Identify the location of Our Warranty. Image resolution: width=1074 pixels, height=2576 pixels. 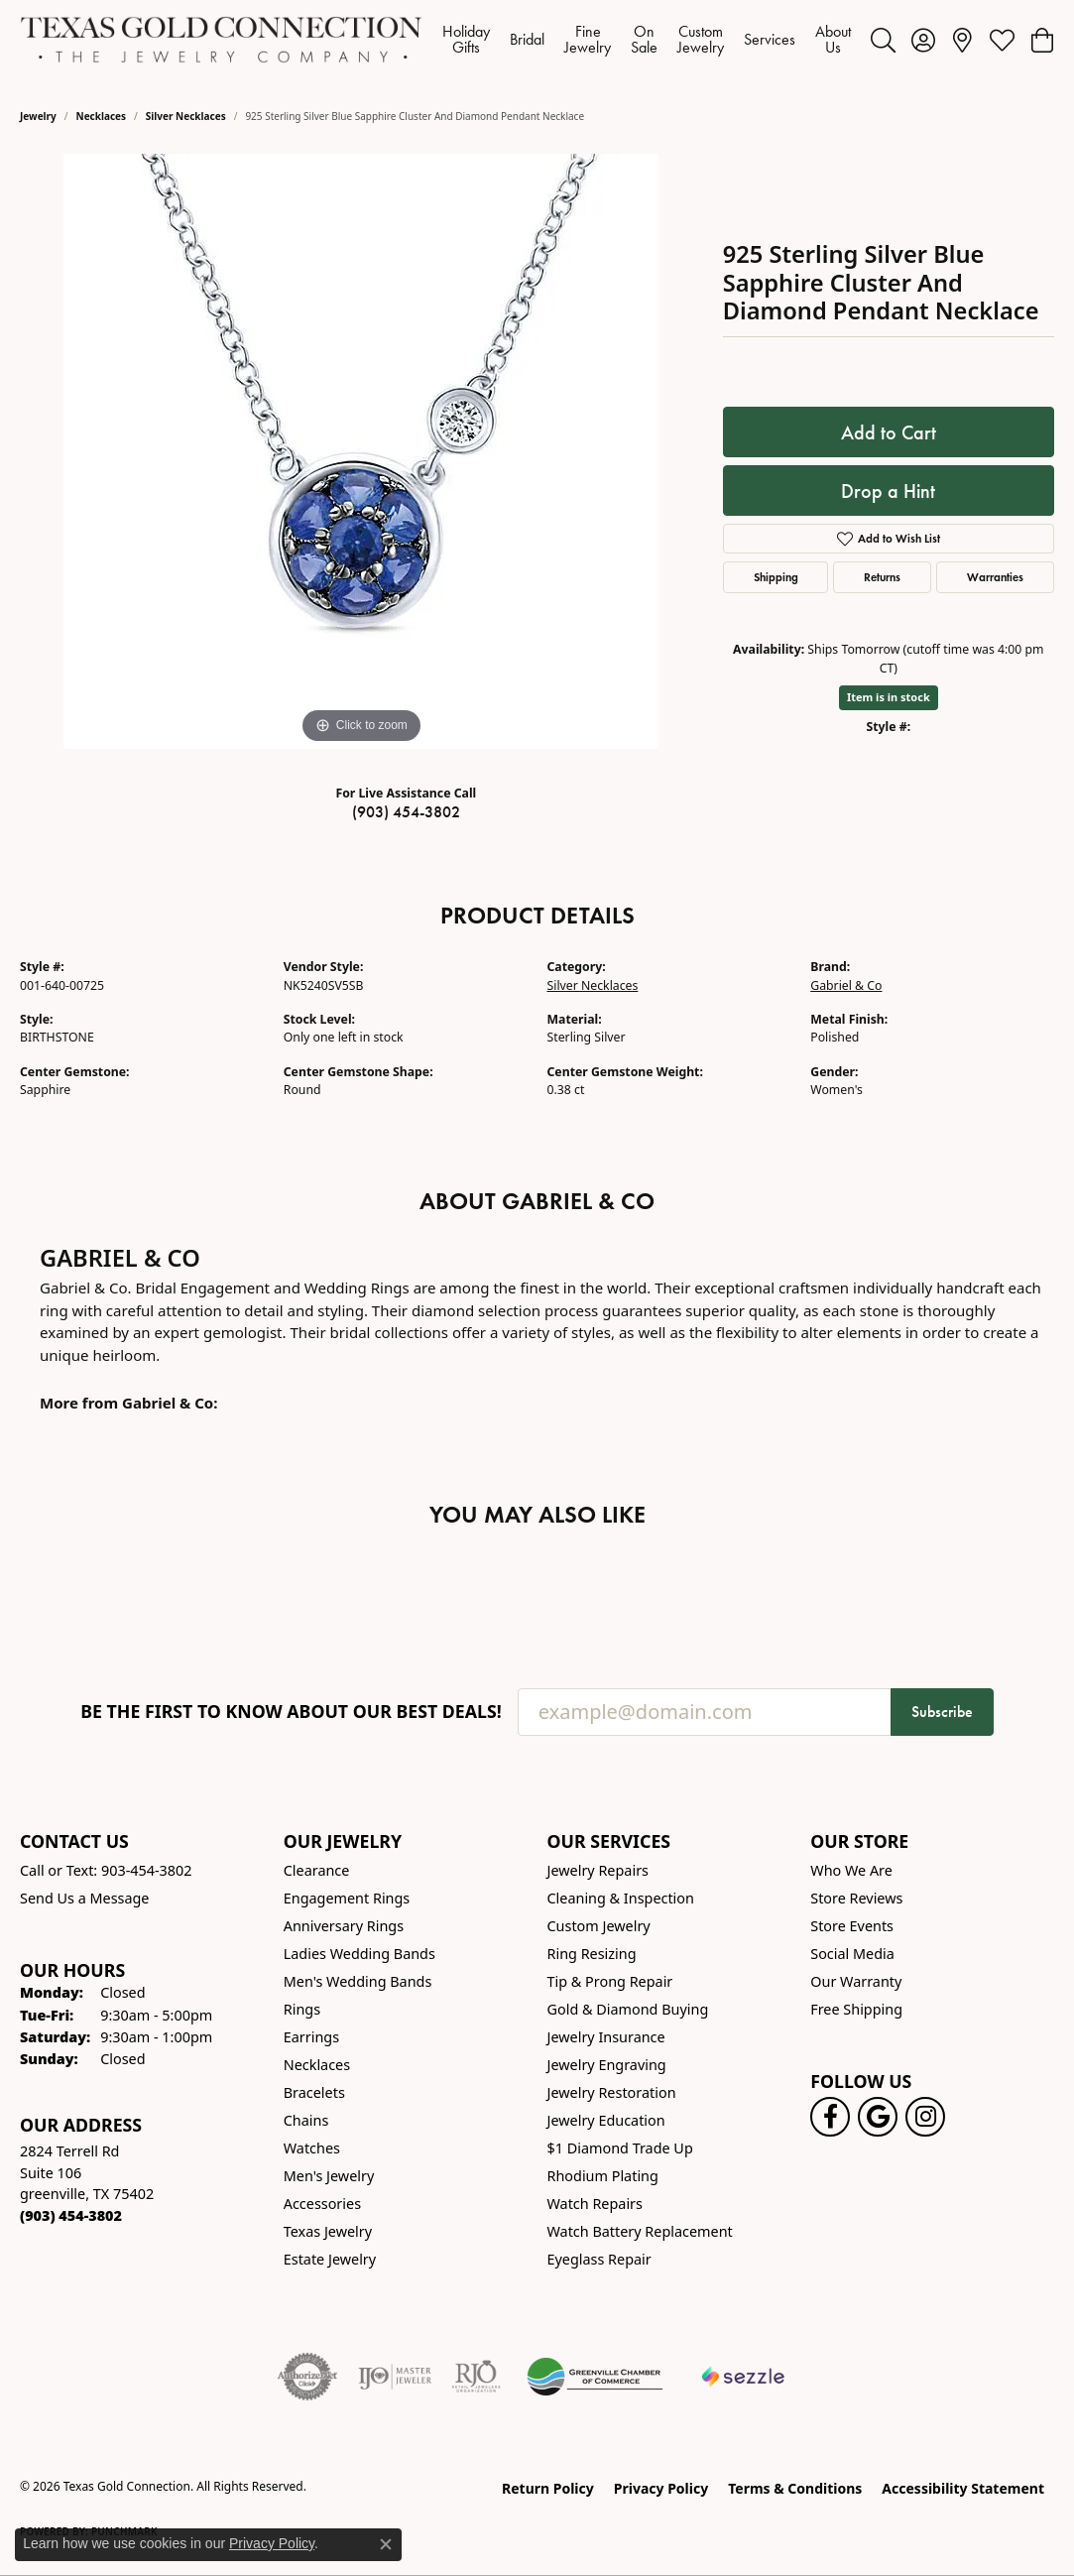
(855, 1981).